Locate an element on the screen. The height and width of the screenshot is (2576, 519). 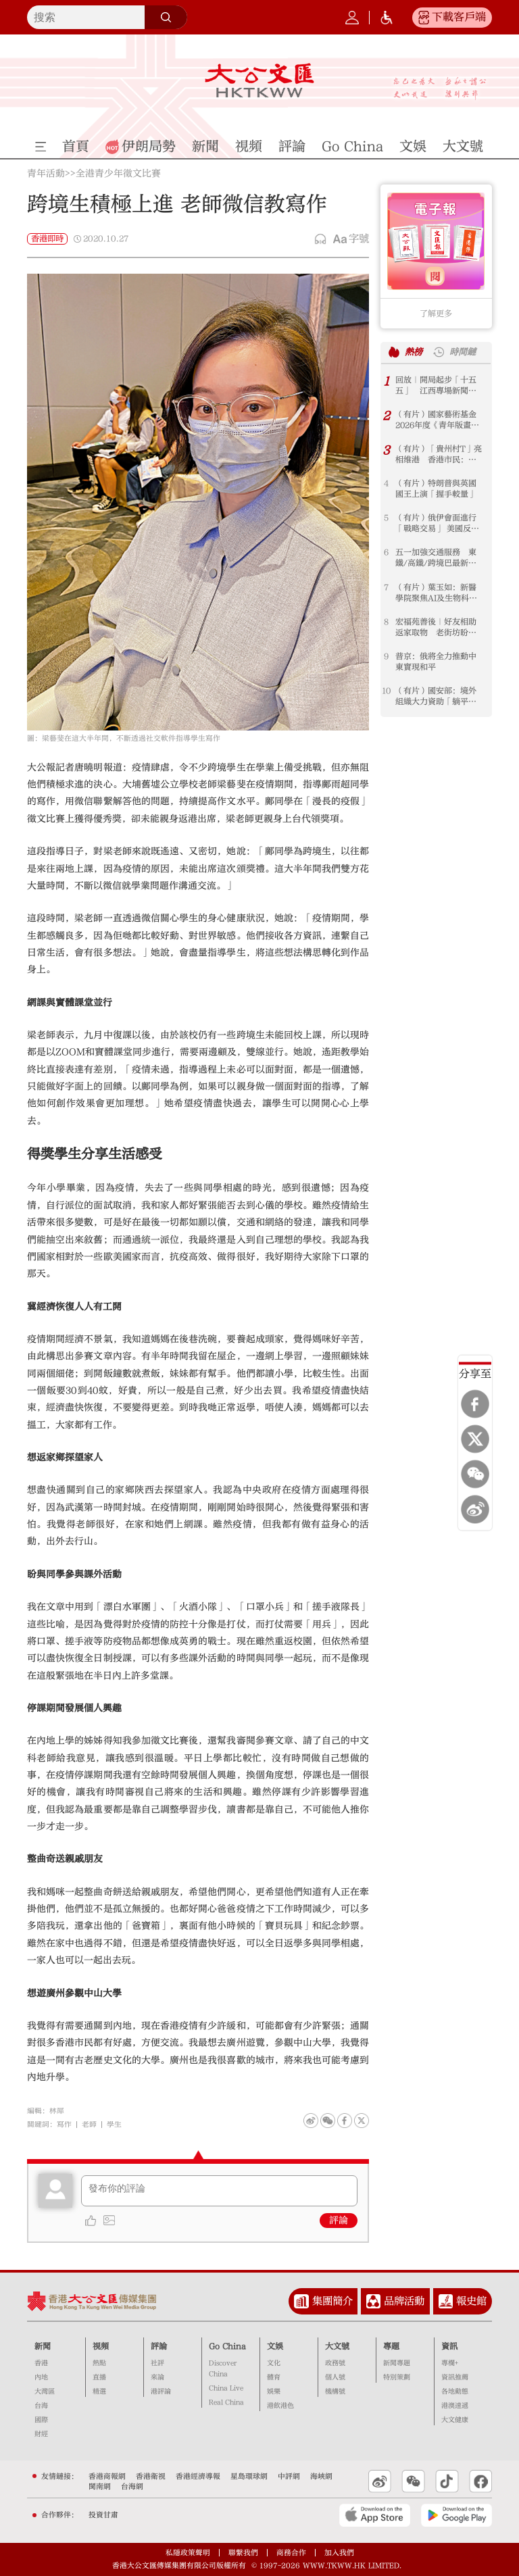
文娛 is located at coordinates (275, 2346).